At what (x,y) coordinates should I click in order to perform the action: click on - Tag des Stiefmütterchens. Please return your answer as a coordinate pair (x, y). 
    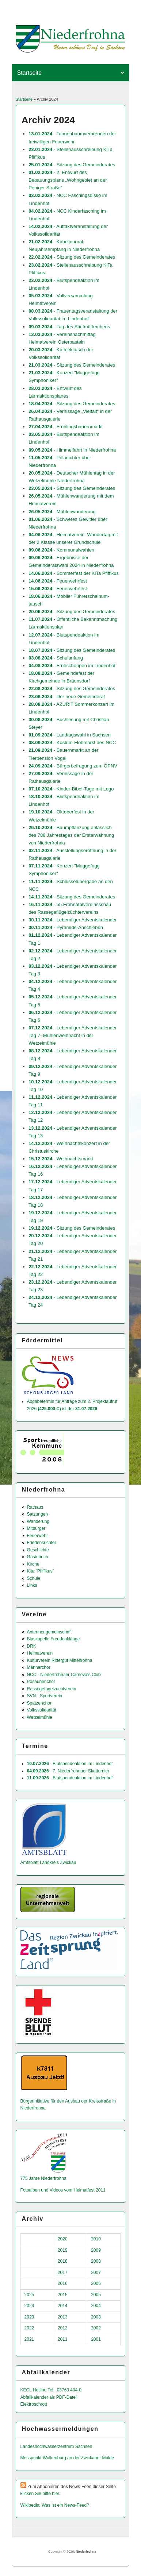
    Looking at the image, I should click on (69, 326).